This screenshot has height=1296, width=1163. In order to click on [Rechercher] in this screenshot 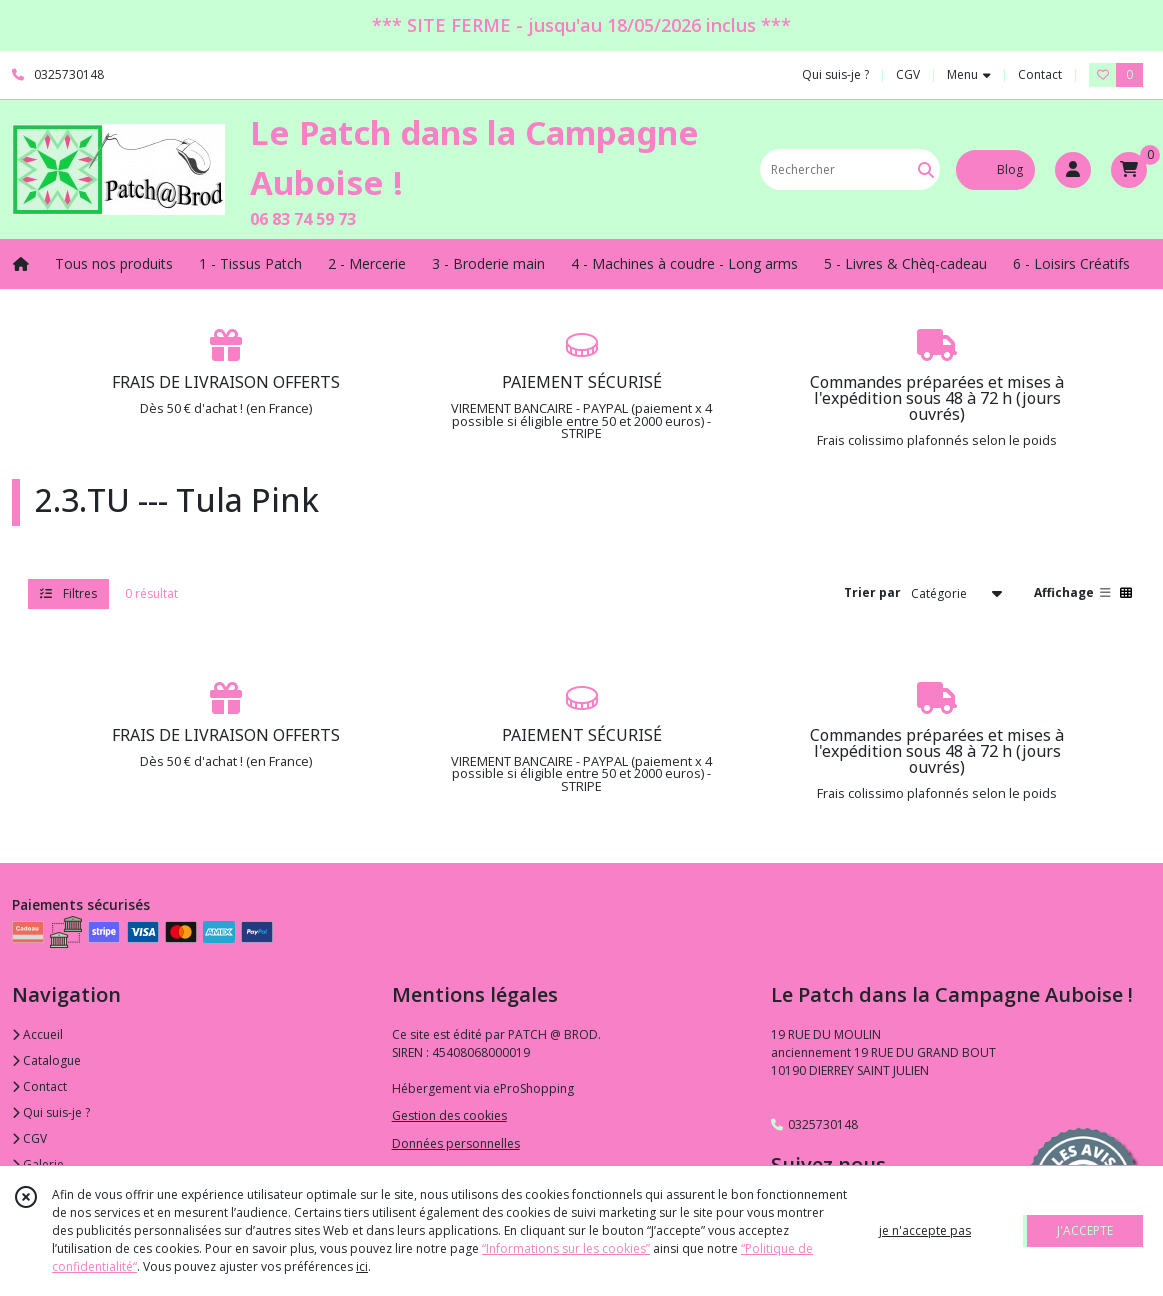, I will do `click(926, 169)`.